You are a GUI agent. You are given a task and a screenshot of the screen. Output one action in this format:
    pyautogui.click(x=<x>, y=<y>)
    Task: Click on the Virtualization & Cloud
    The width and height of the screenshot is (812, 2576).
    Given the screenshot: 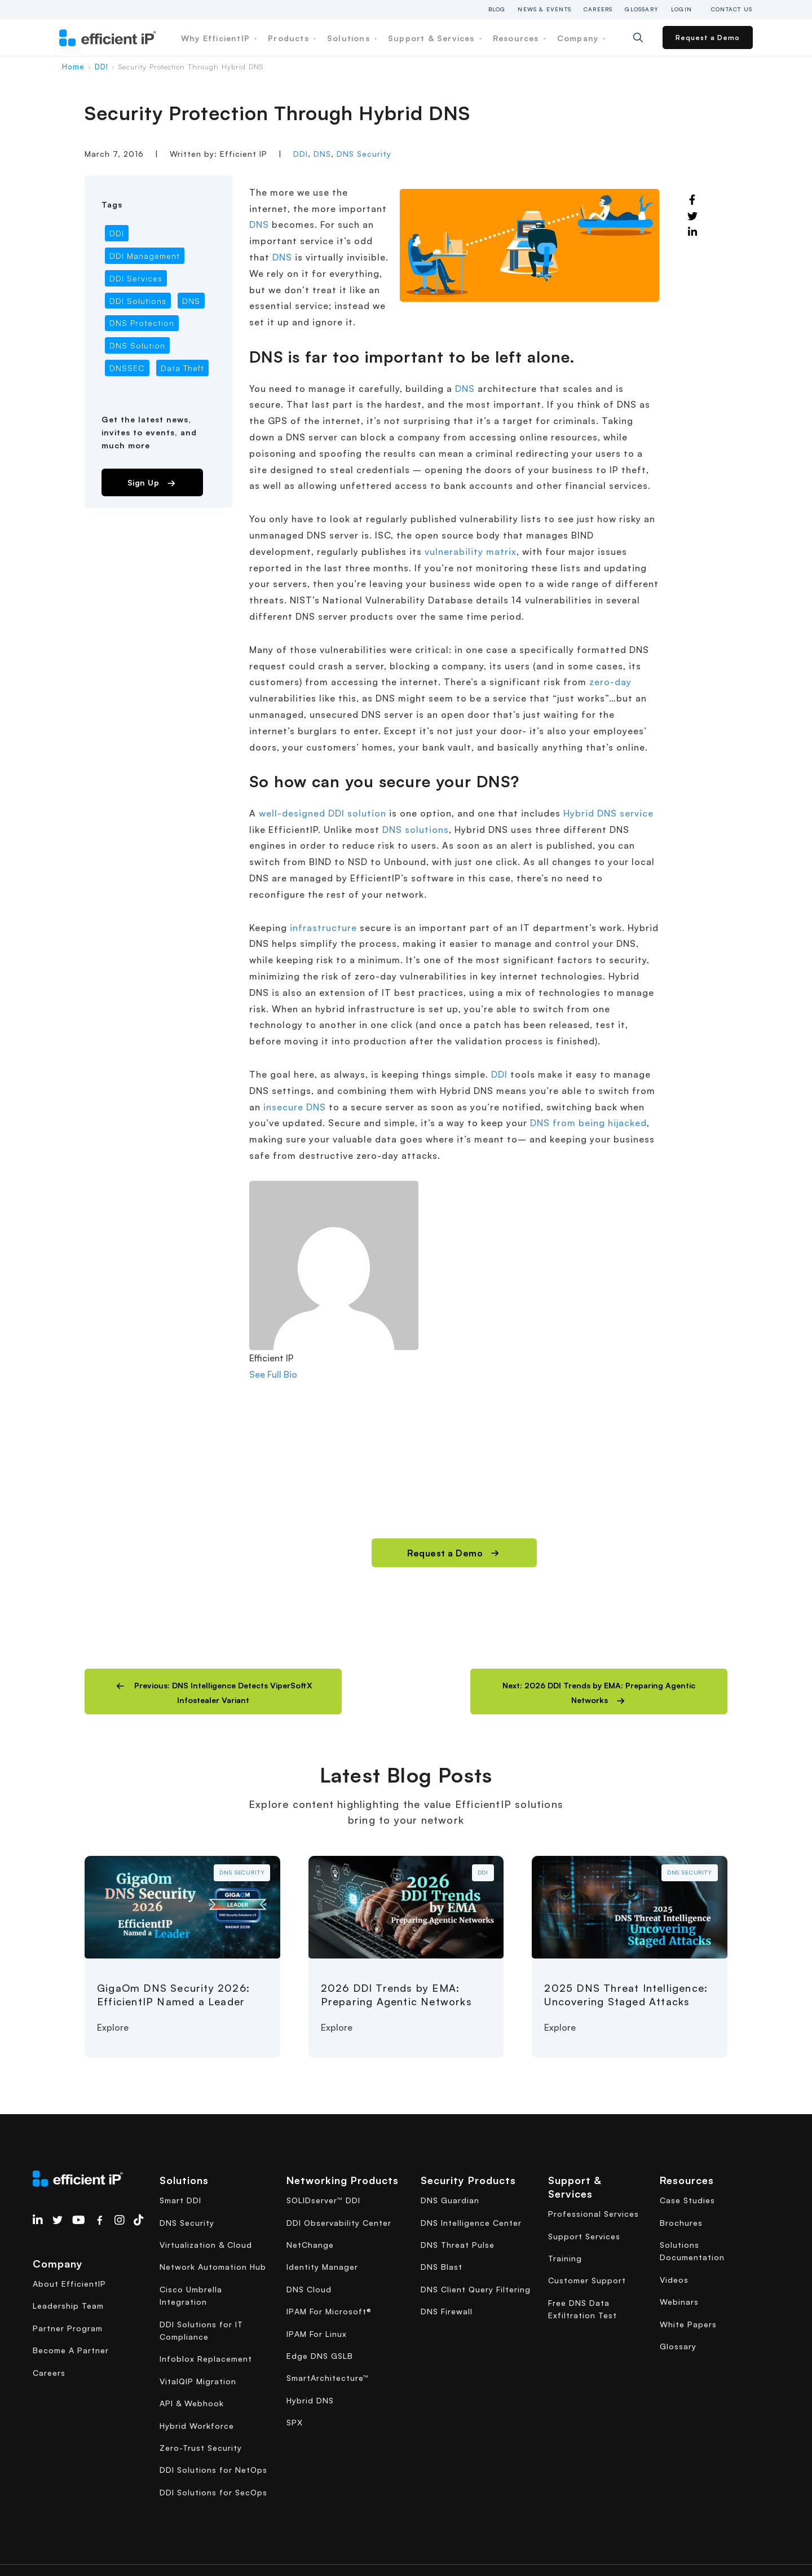 What is the action you would take?
    pyautogui.click(x=206, y=2244)
    